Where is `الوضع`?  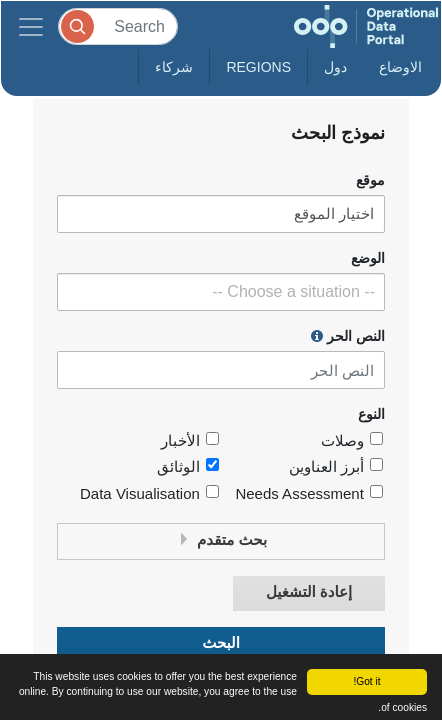
الوضع is located at coordinates (368, 258).